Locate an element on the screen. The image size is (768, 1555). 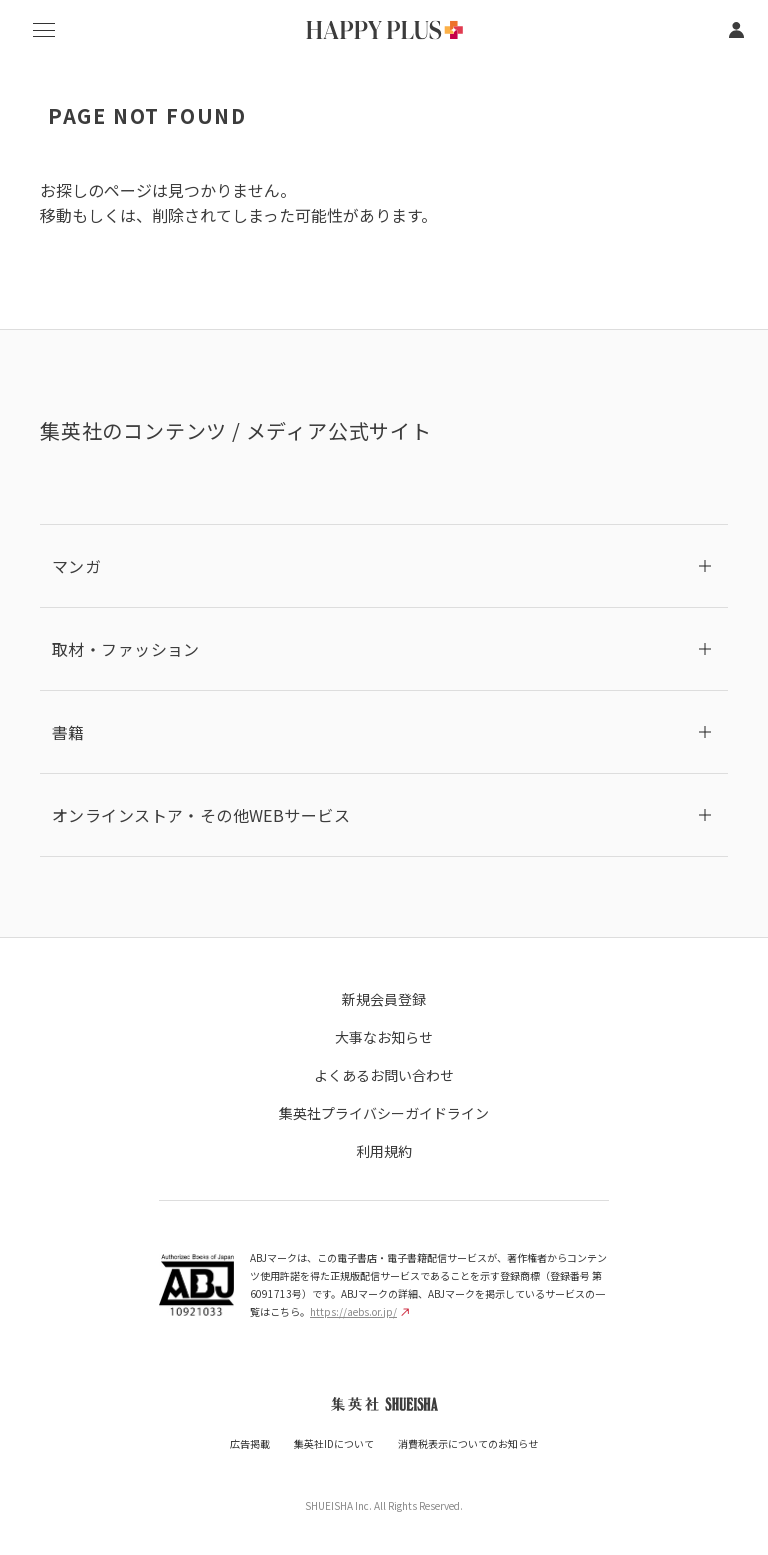
大事なお知らせ is located at coordinates (384, 1037).